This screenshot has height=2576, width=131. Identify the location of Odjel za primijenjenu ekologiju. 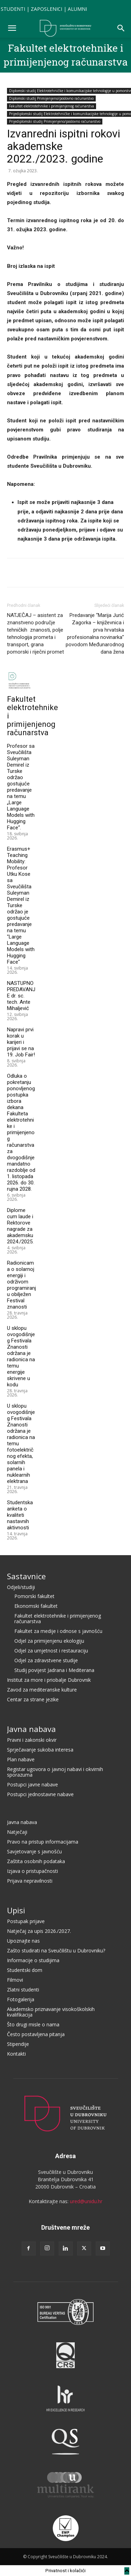
(49, 1640).